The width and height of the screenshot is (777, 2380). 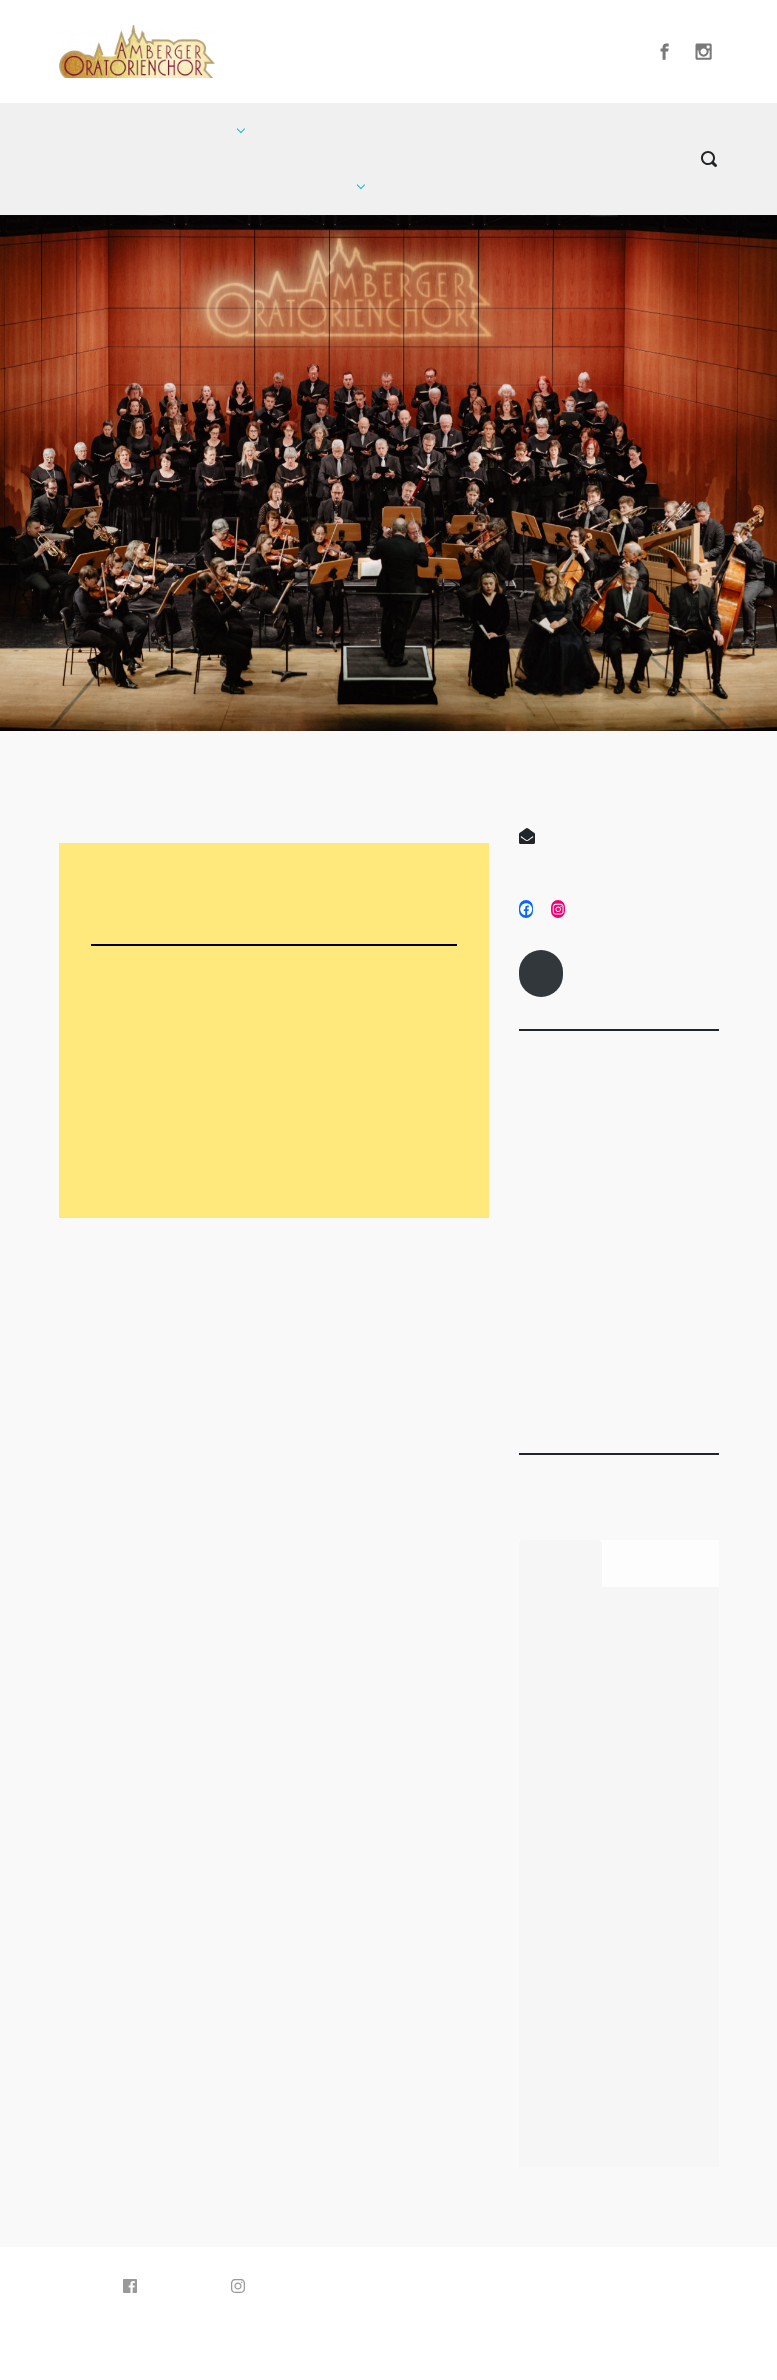 I want to click on Titelseite, so click(x=591, y=1369).